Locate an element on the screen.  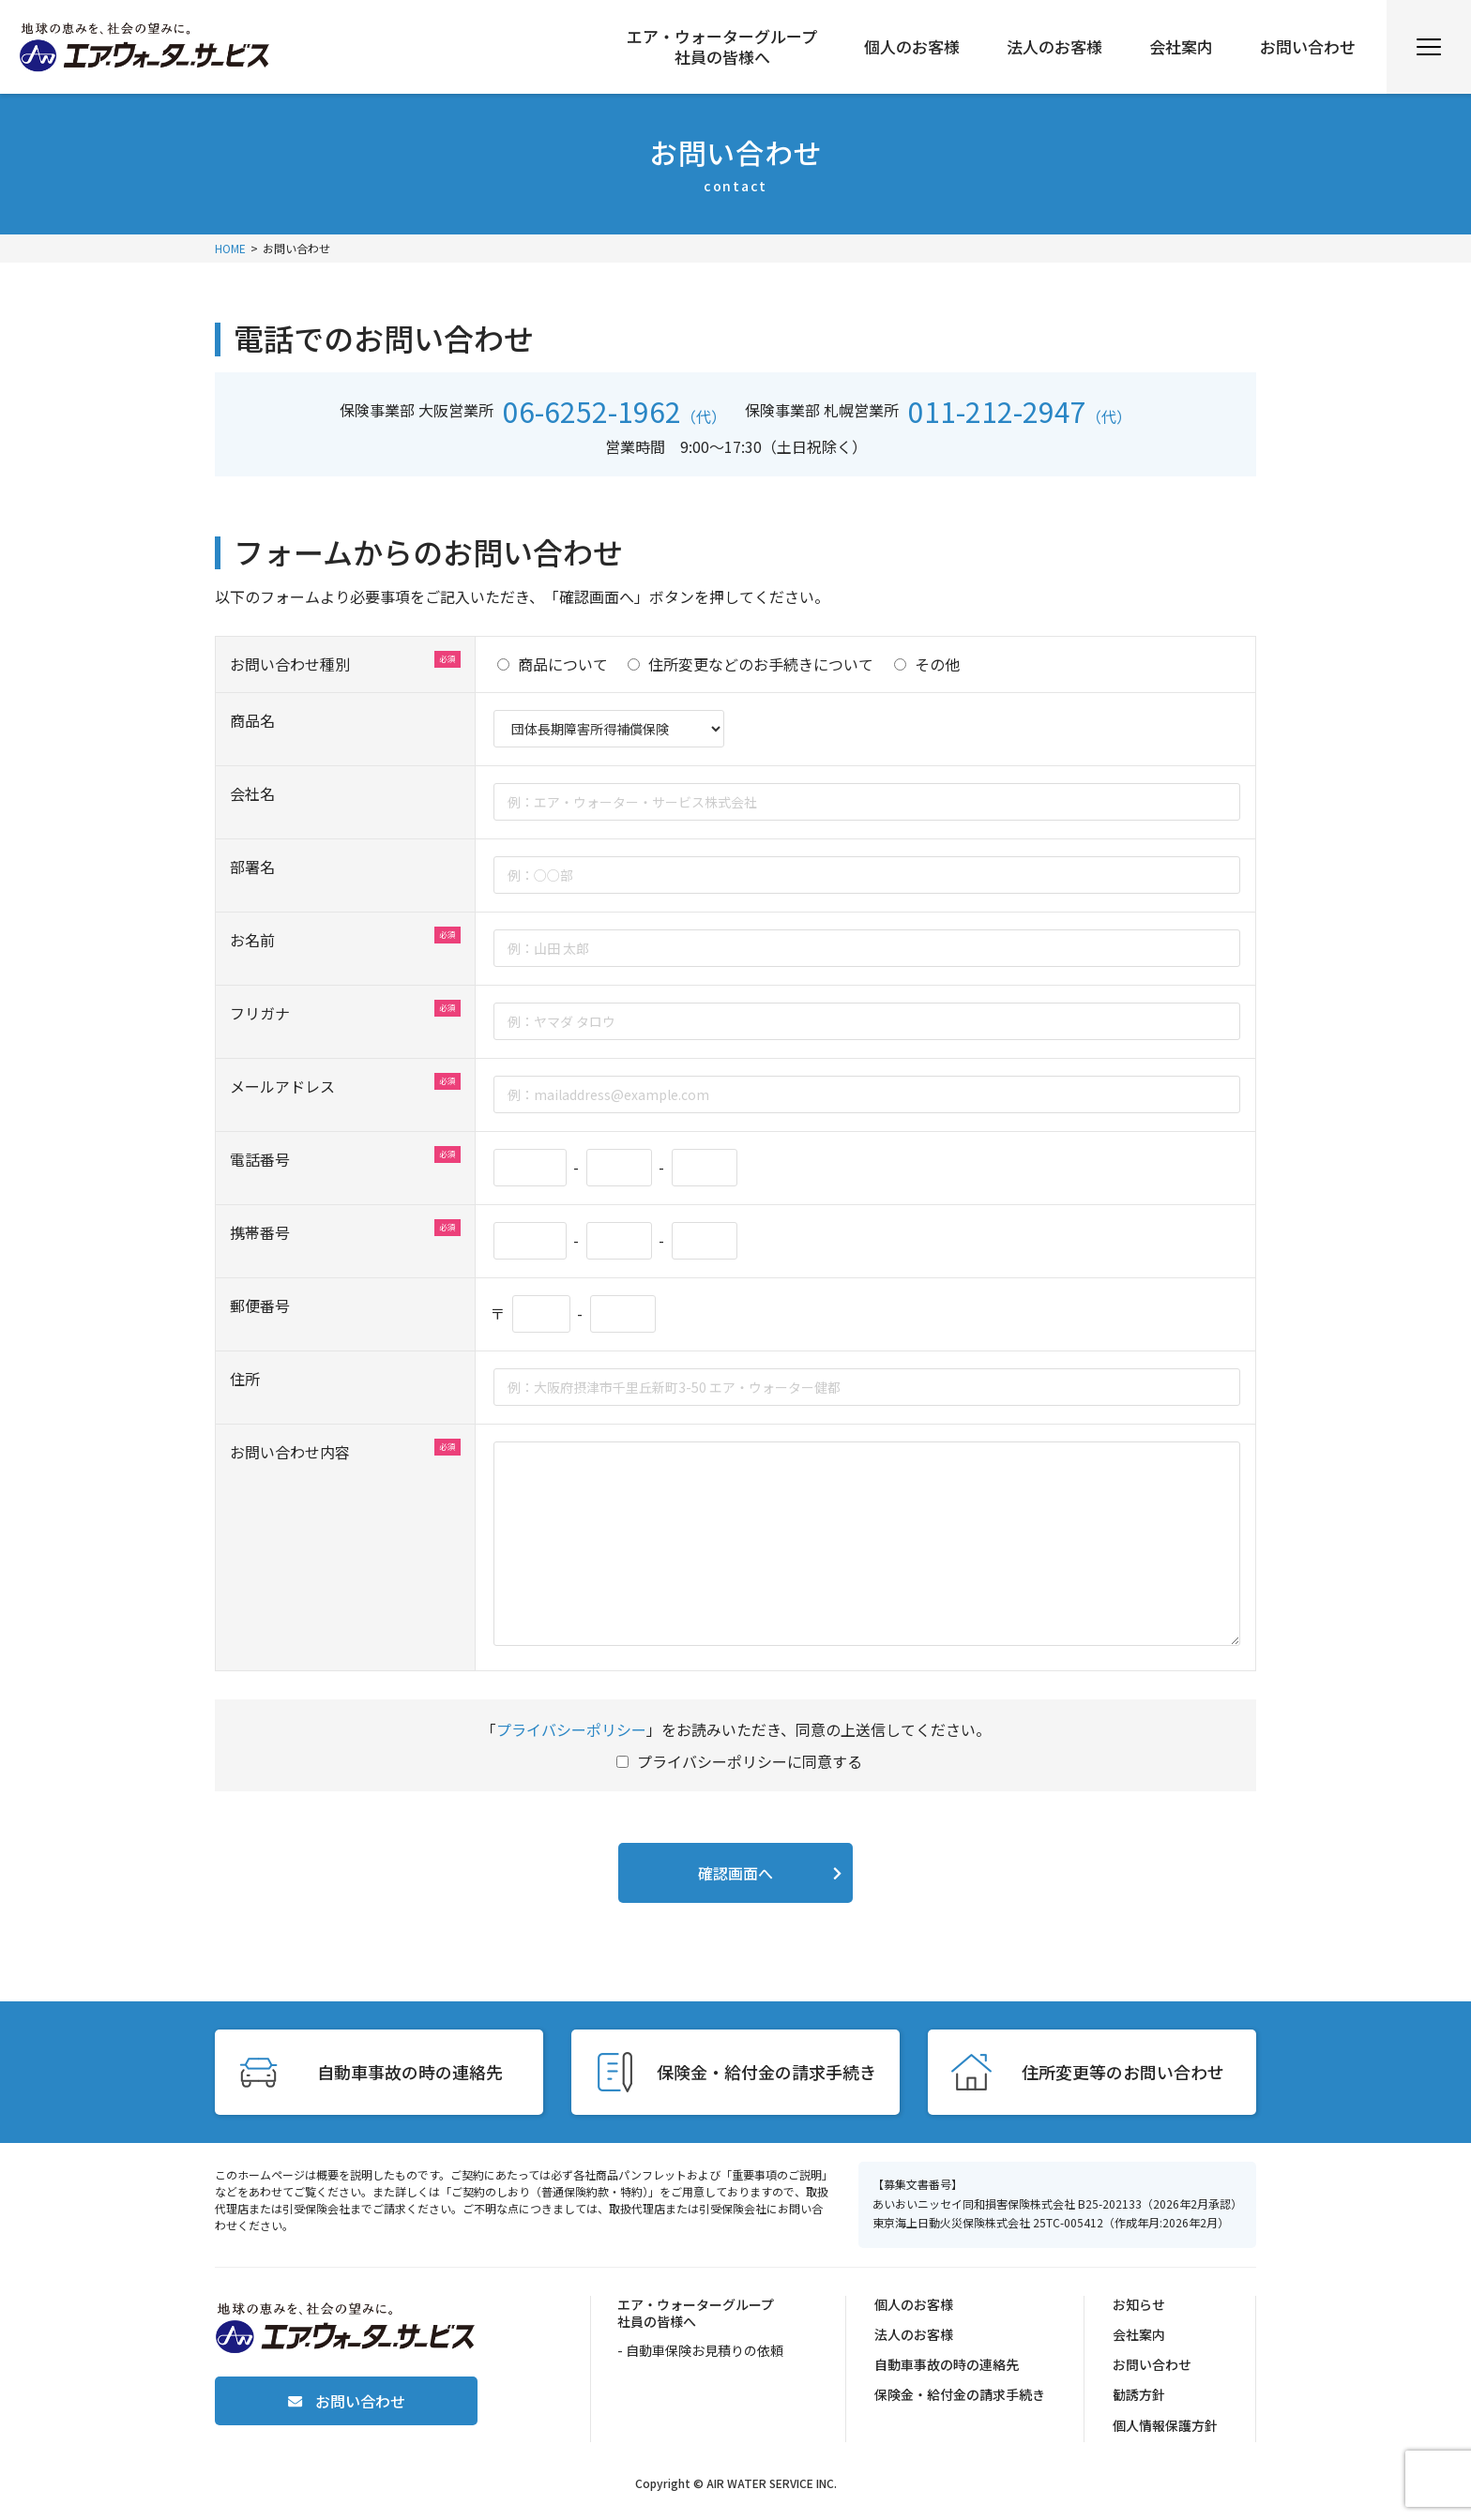
自動車事故の時の連絡先 is located at coordinates (946, 2364).